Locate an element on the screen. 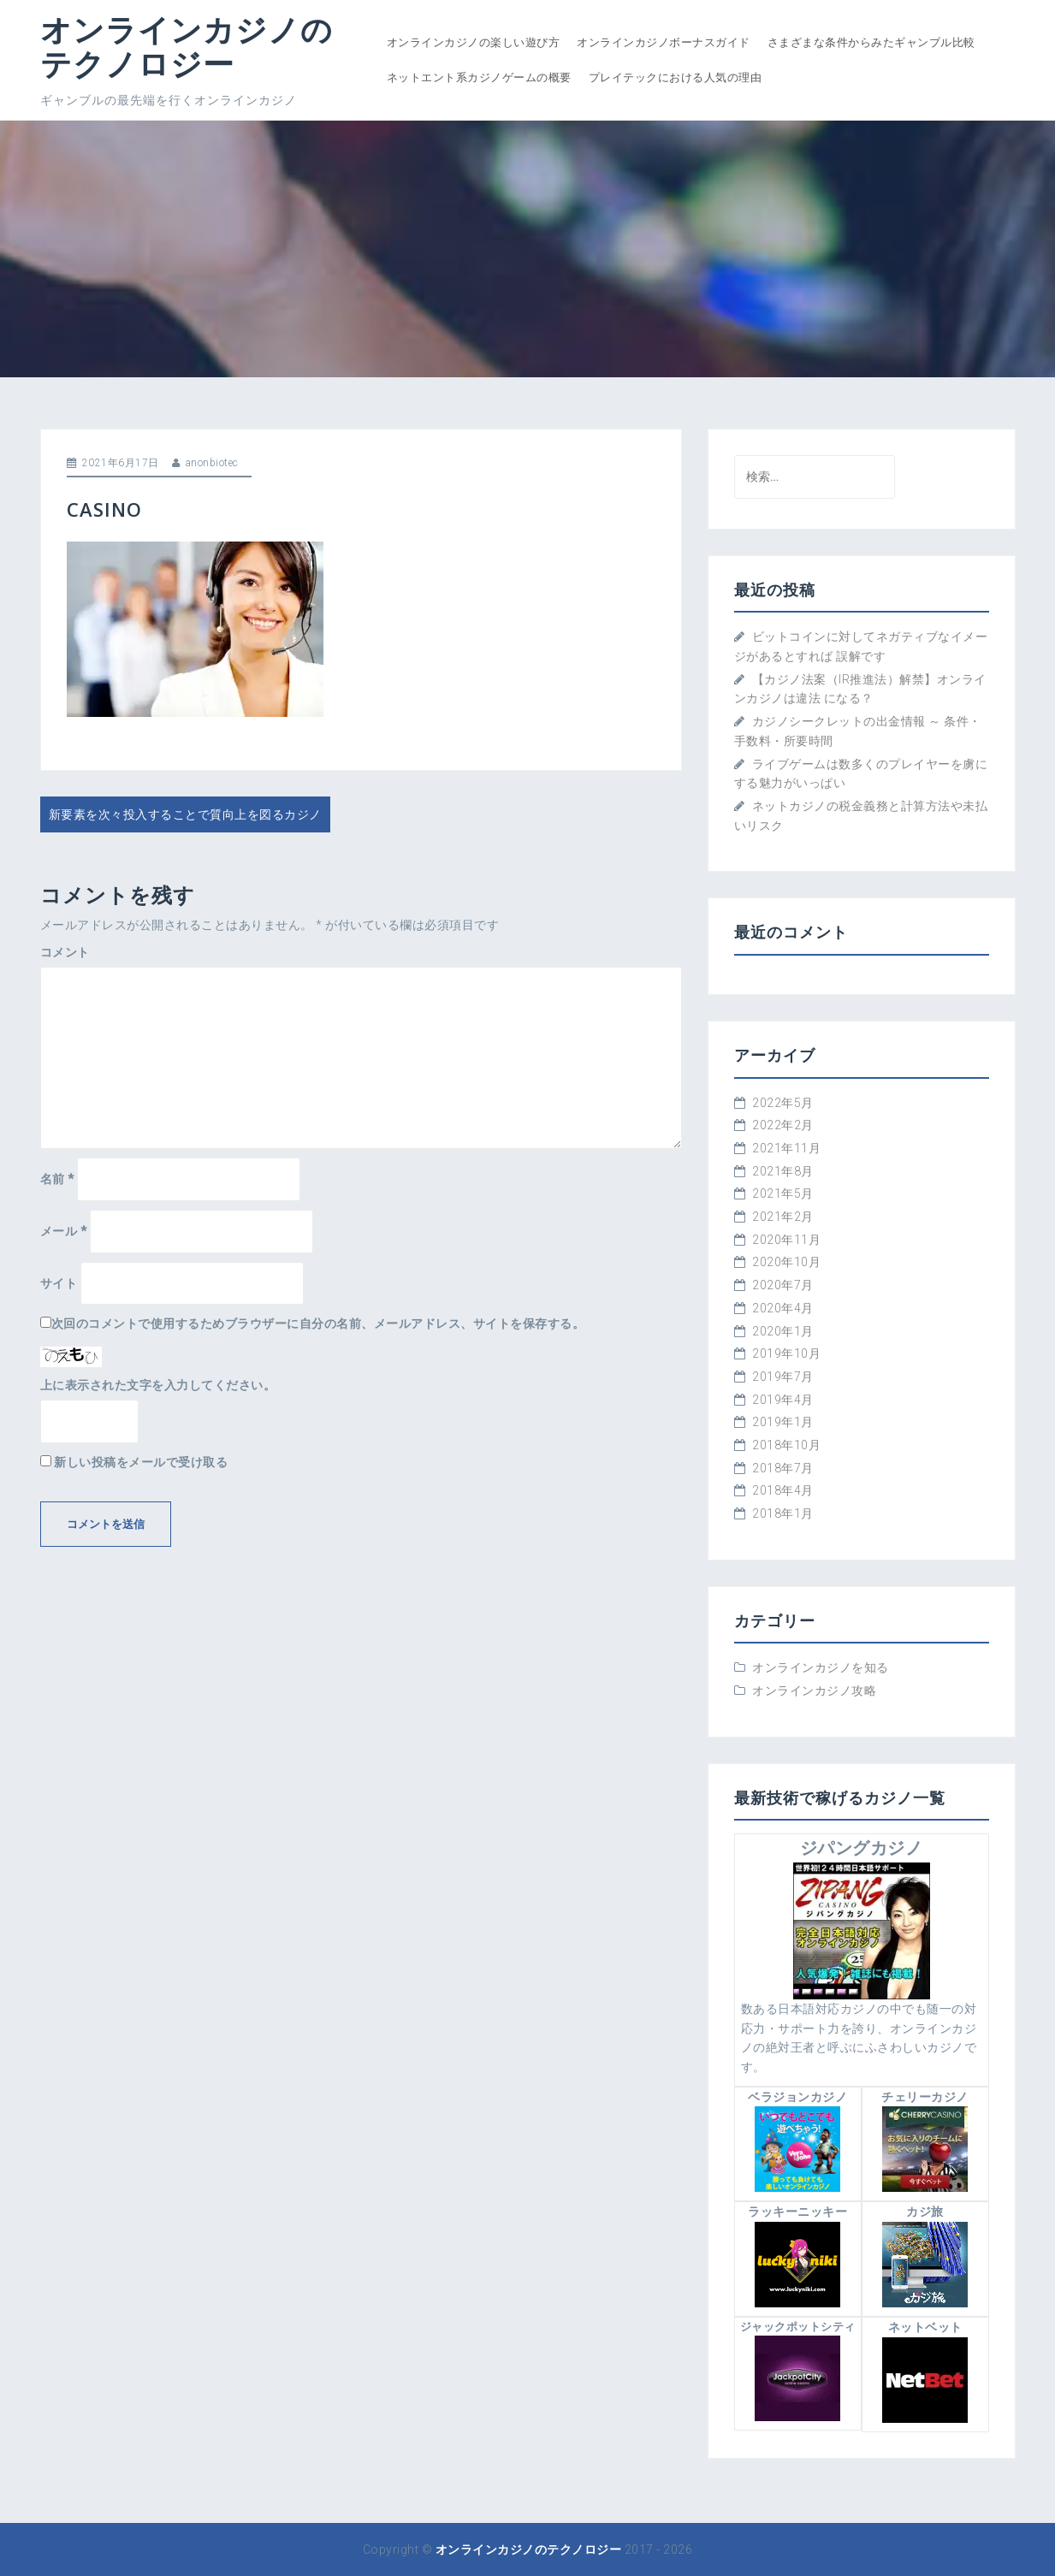 The height and width of the screenshot is (2576, 1055). 2020年7月 is located at coordinates (783, 1285).